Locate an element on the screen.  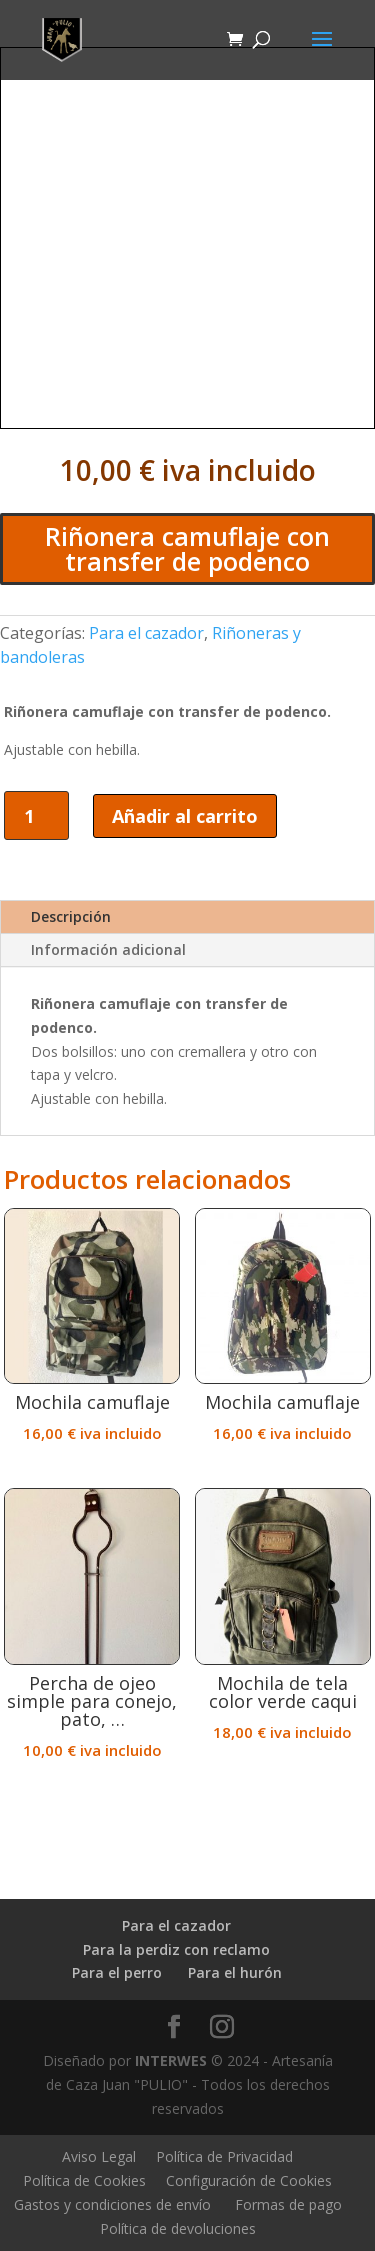
Para la perdiz con reclamo is located at coordinates (176, 1949).